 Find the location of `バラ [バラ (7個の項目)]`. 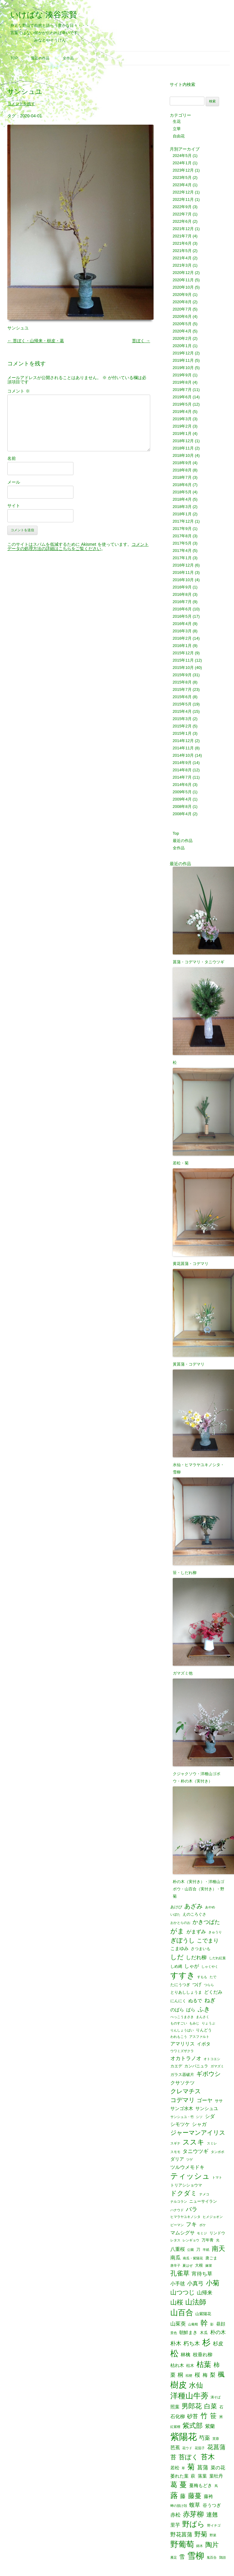

バラ [バラ (7個の項目)] is located at coordinates (191, 2209).